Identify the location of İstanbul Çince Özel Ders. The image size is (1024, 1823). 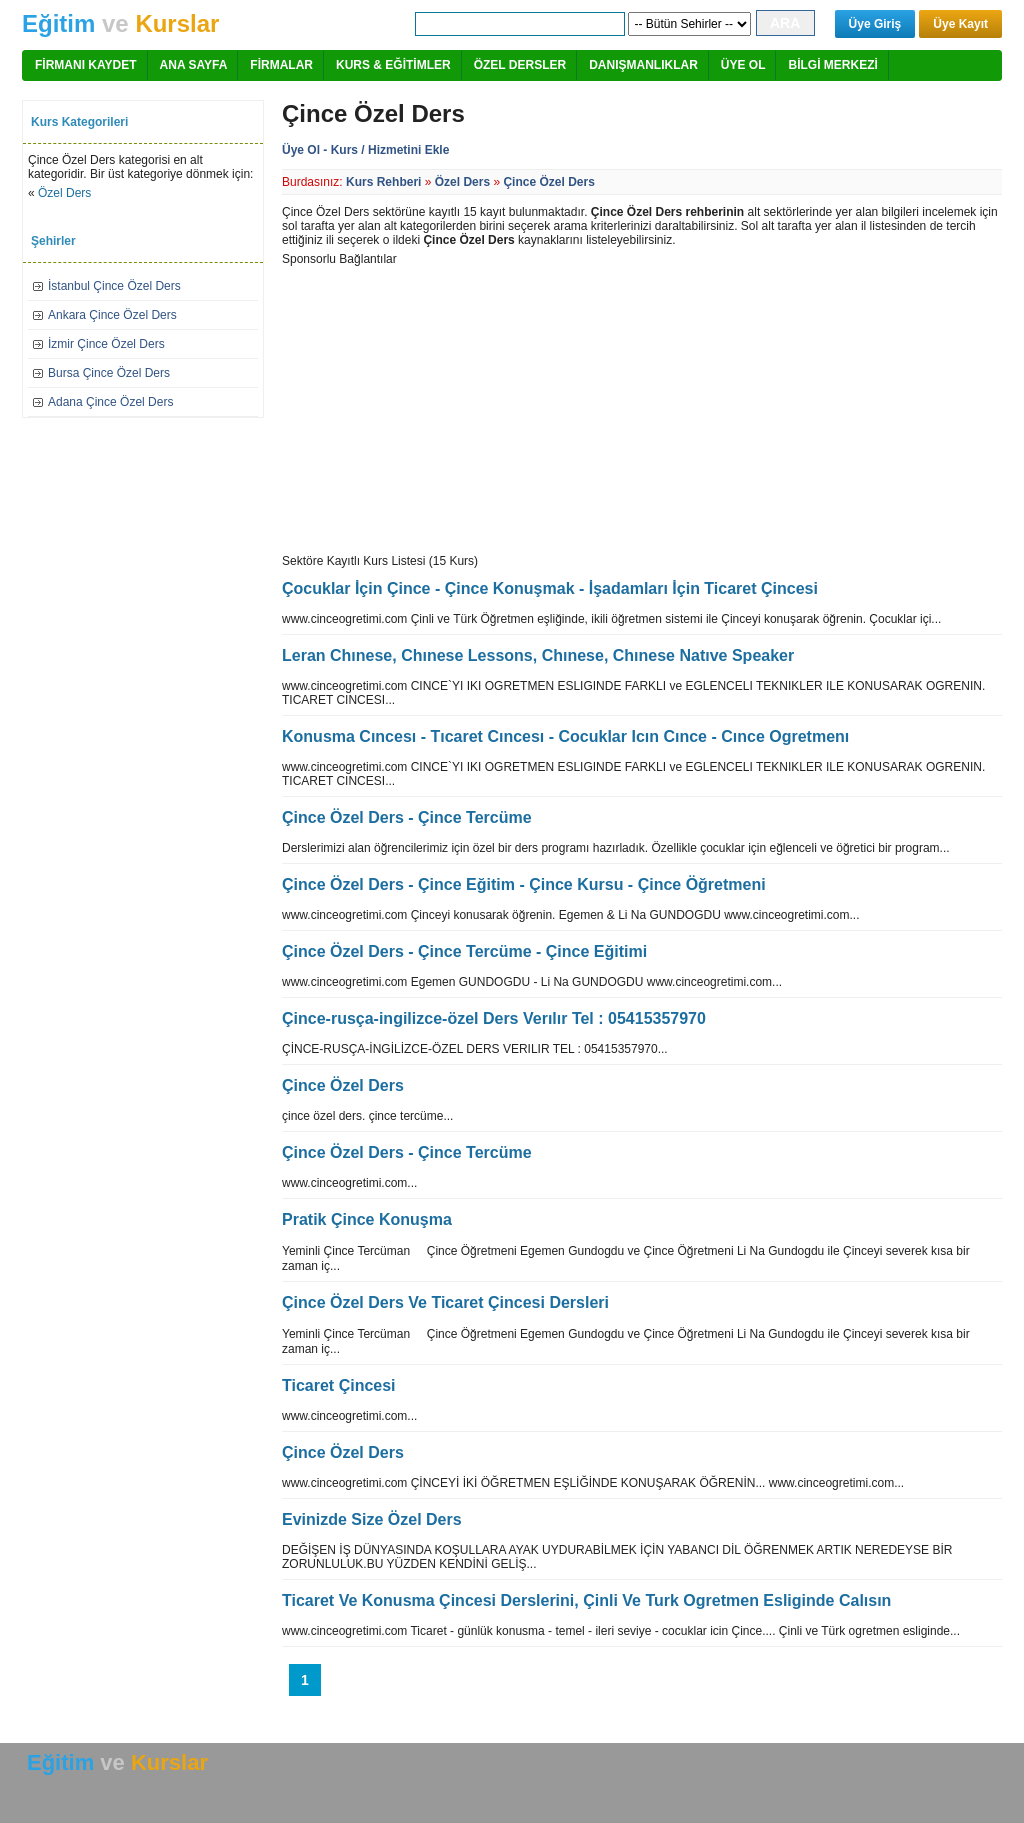
(114, 286).